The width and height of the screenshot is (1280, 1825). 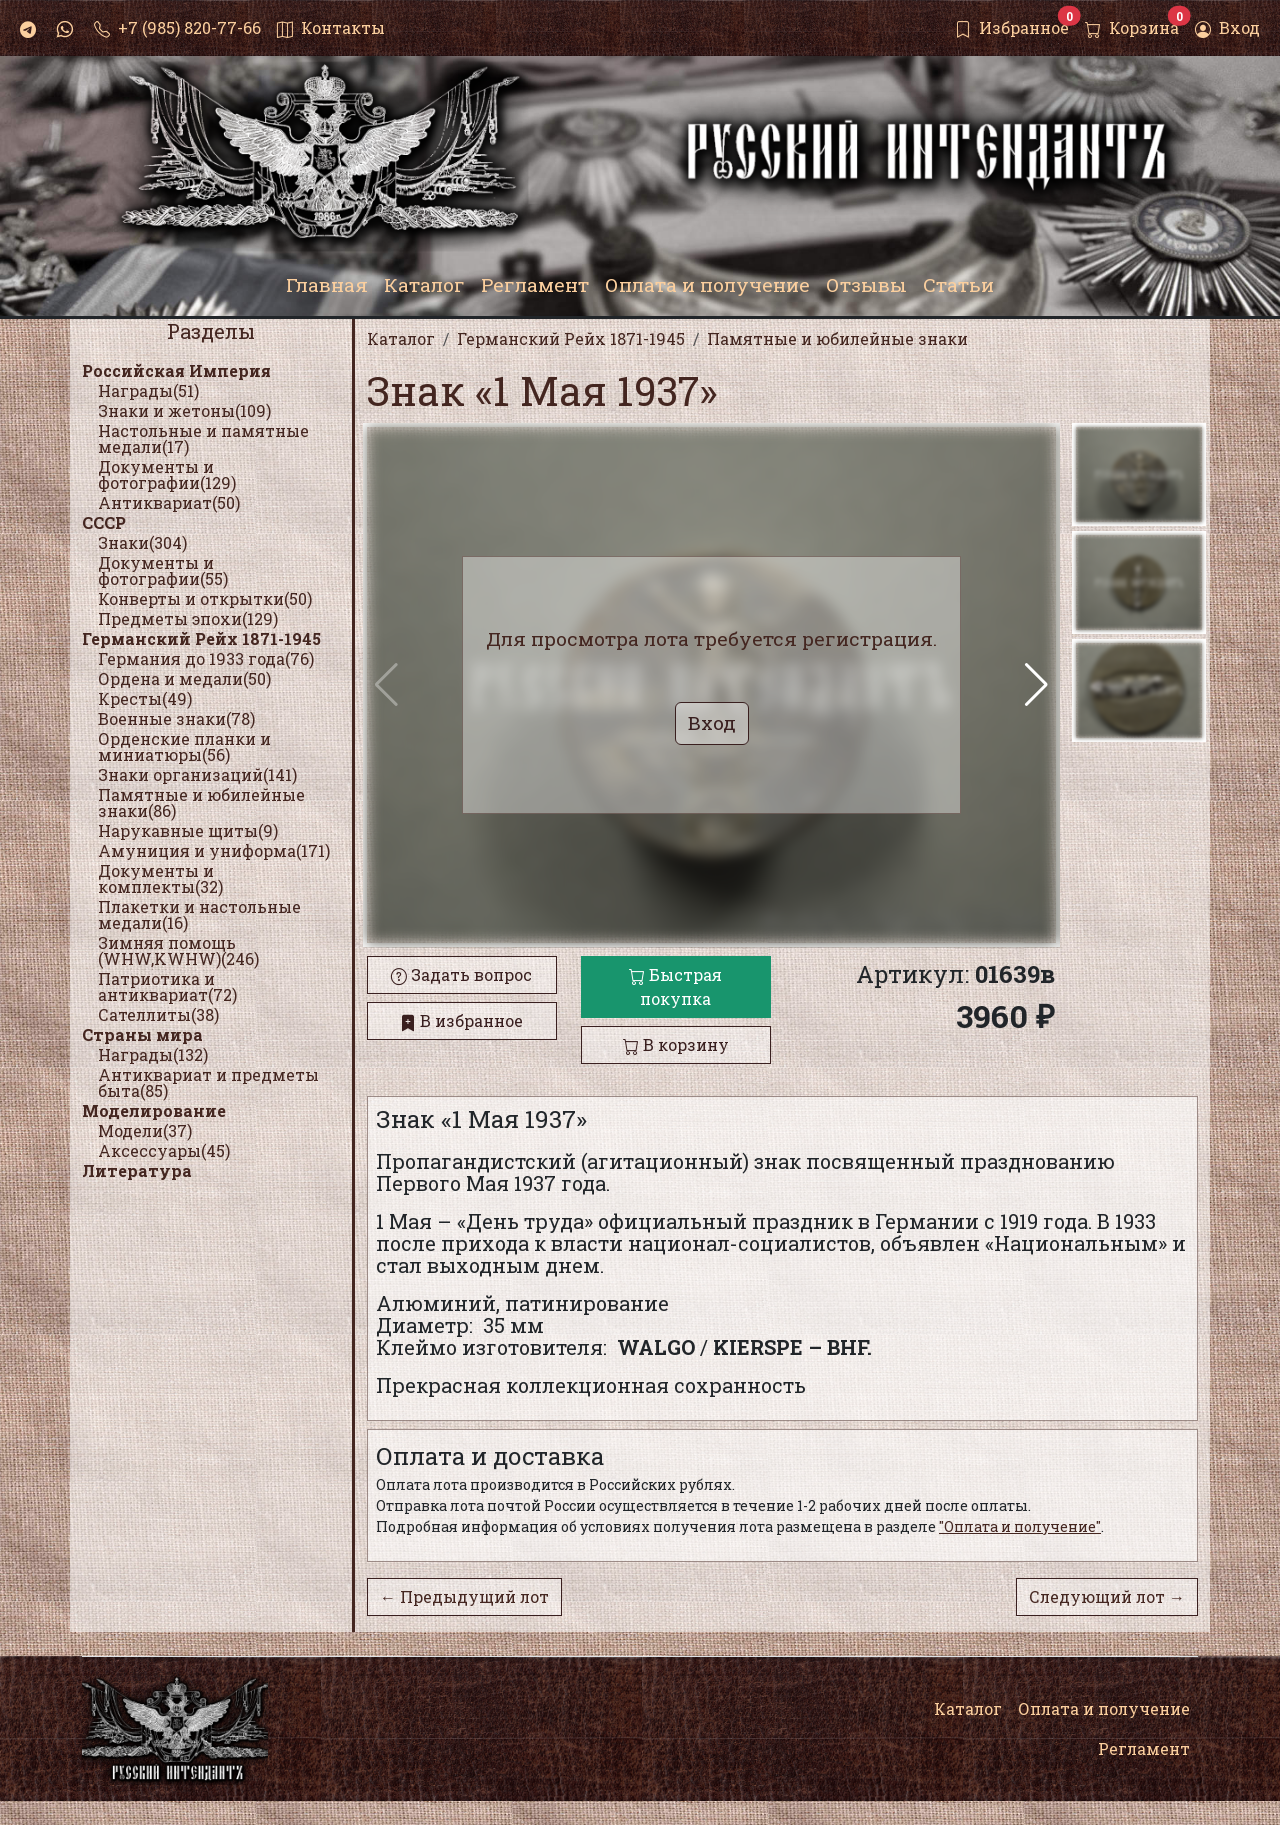 What do you see at coordinates (1104, 1708) in the screenshot?
I see `Оплата и получение` at bounding box center [1104, 1708].